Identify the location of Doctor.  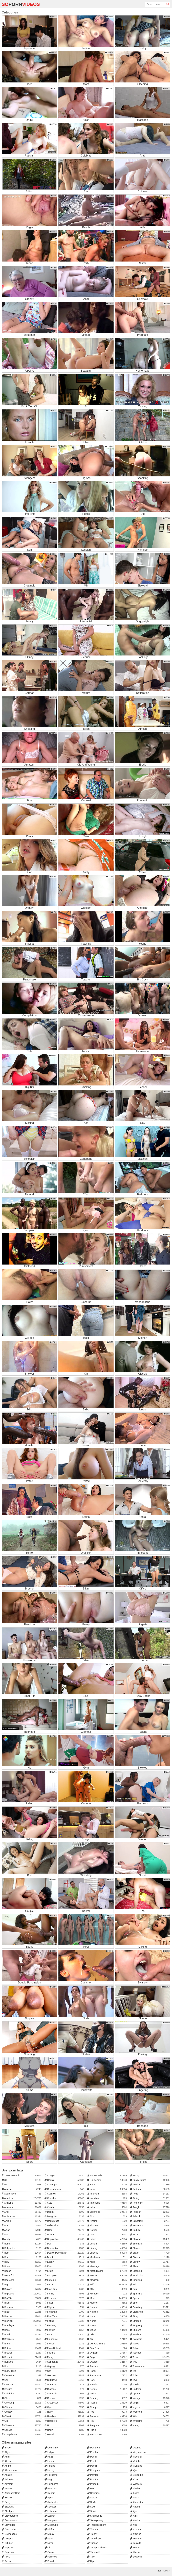
(65, 2234).